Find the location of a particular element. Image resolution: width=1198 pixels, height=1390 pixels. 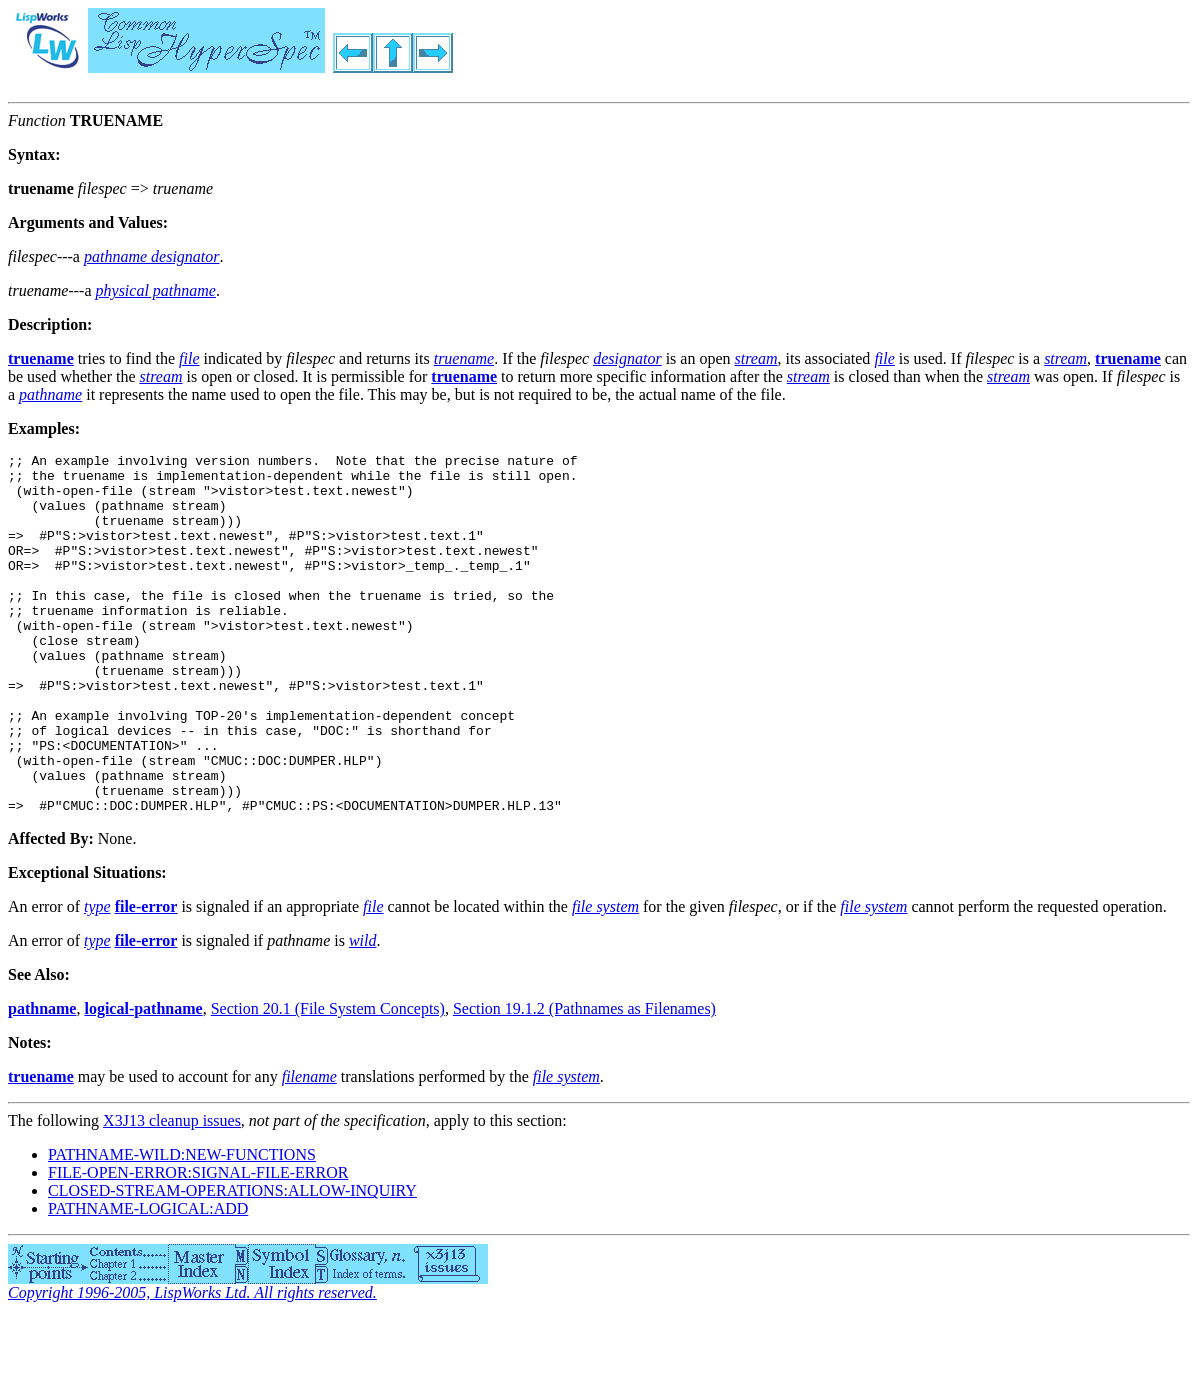

PATHNAME-WILD:NEW-FUNCTIONS is located at coordinates (182, 1226).